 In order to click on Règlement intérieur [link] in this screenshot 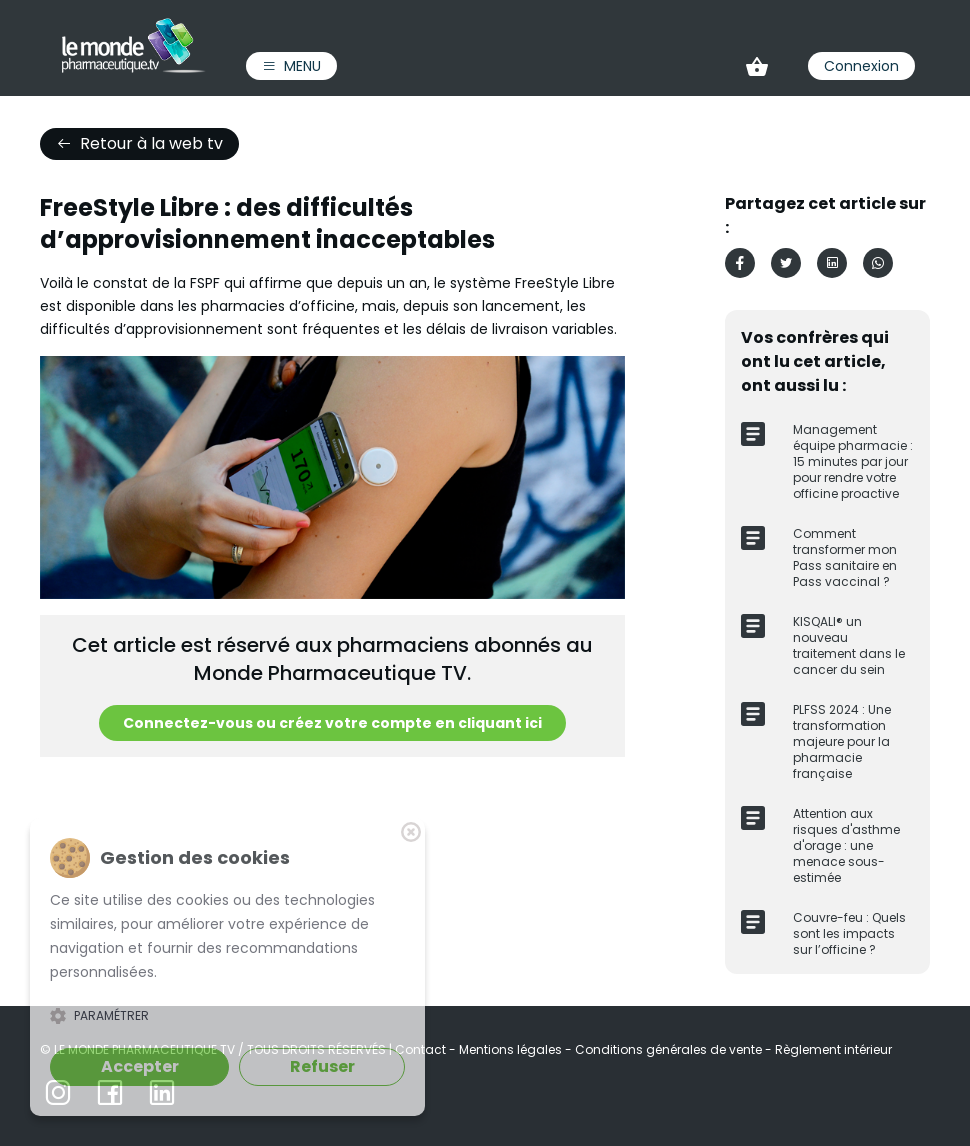, I will do `click(833, 1049)`.